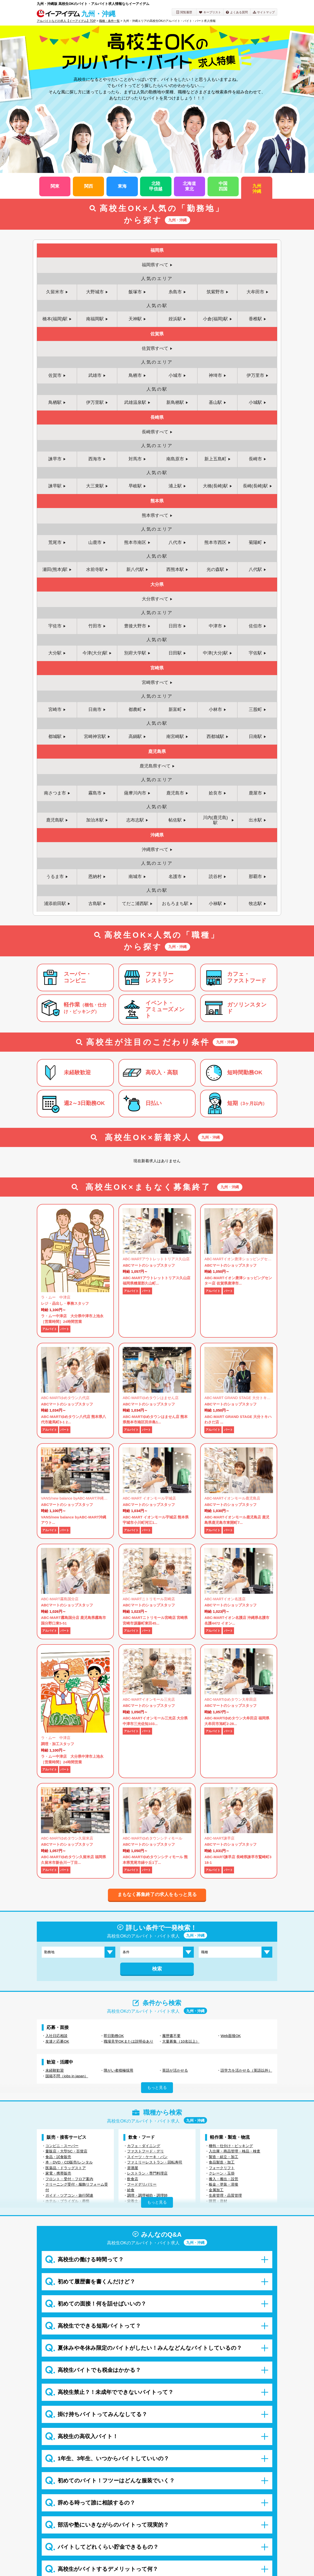  Describe the element at coordinates (95, 876) in the screenshot. I see `恩納村` at that location.